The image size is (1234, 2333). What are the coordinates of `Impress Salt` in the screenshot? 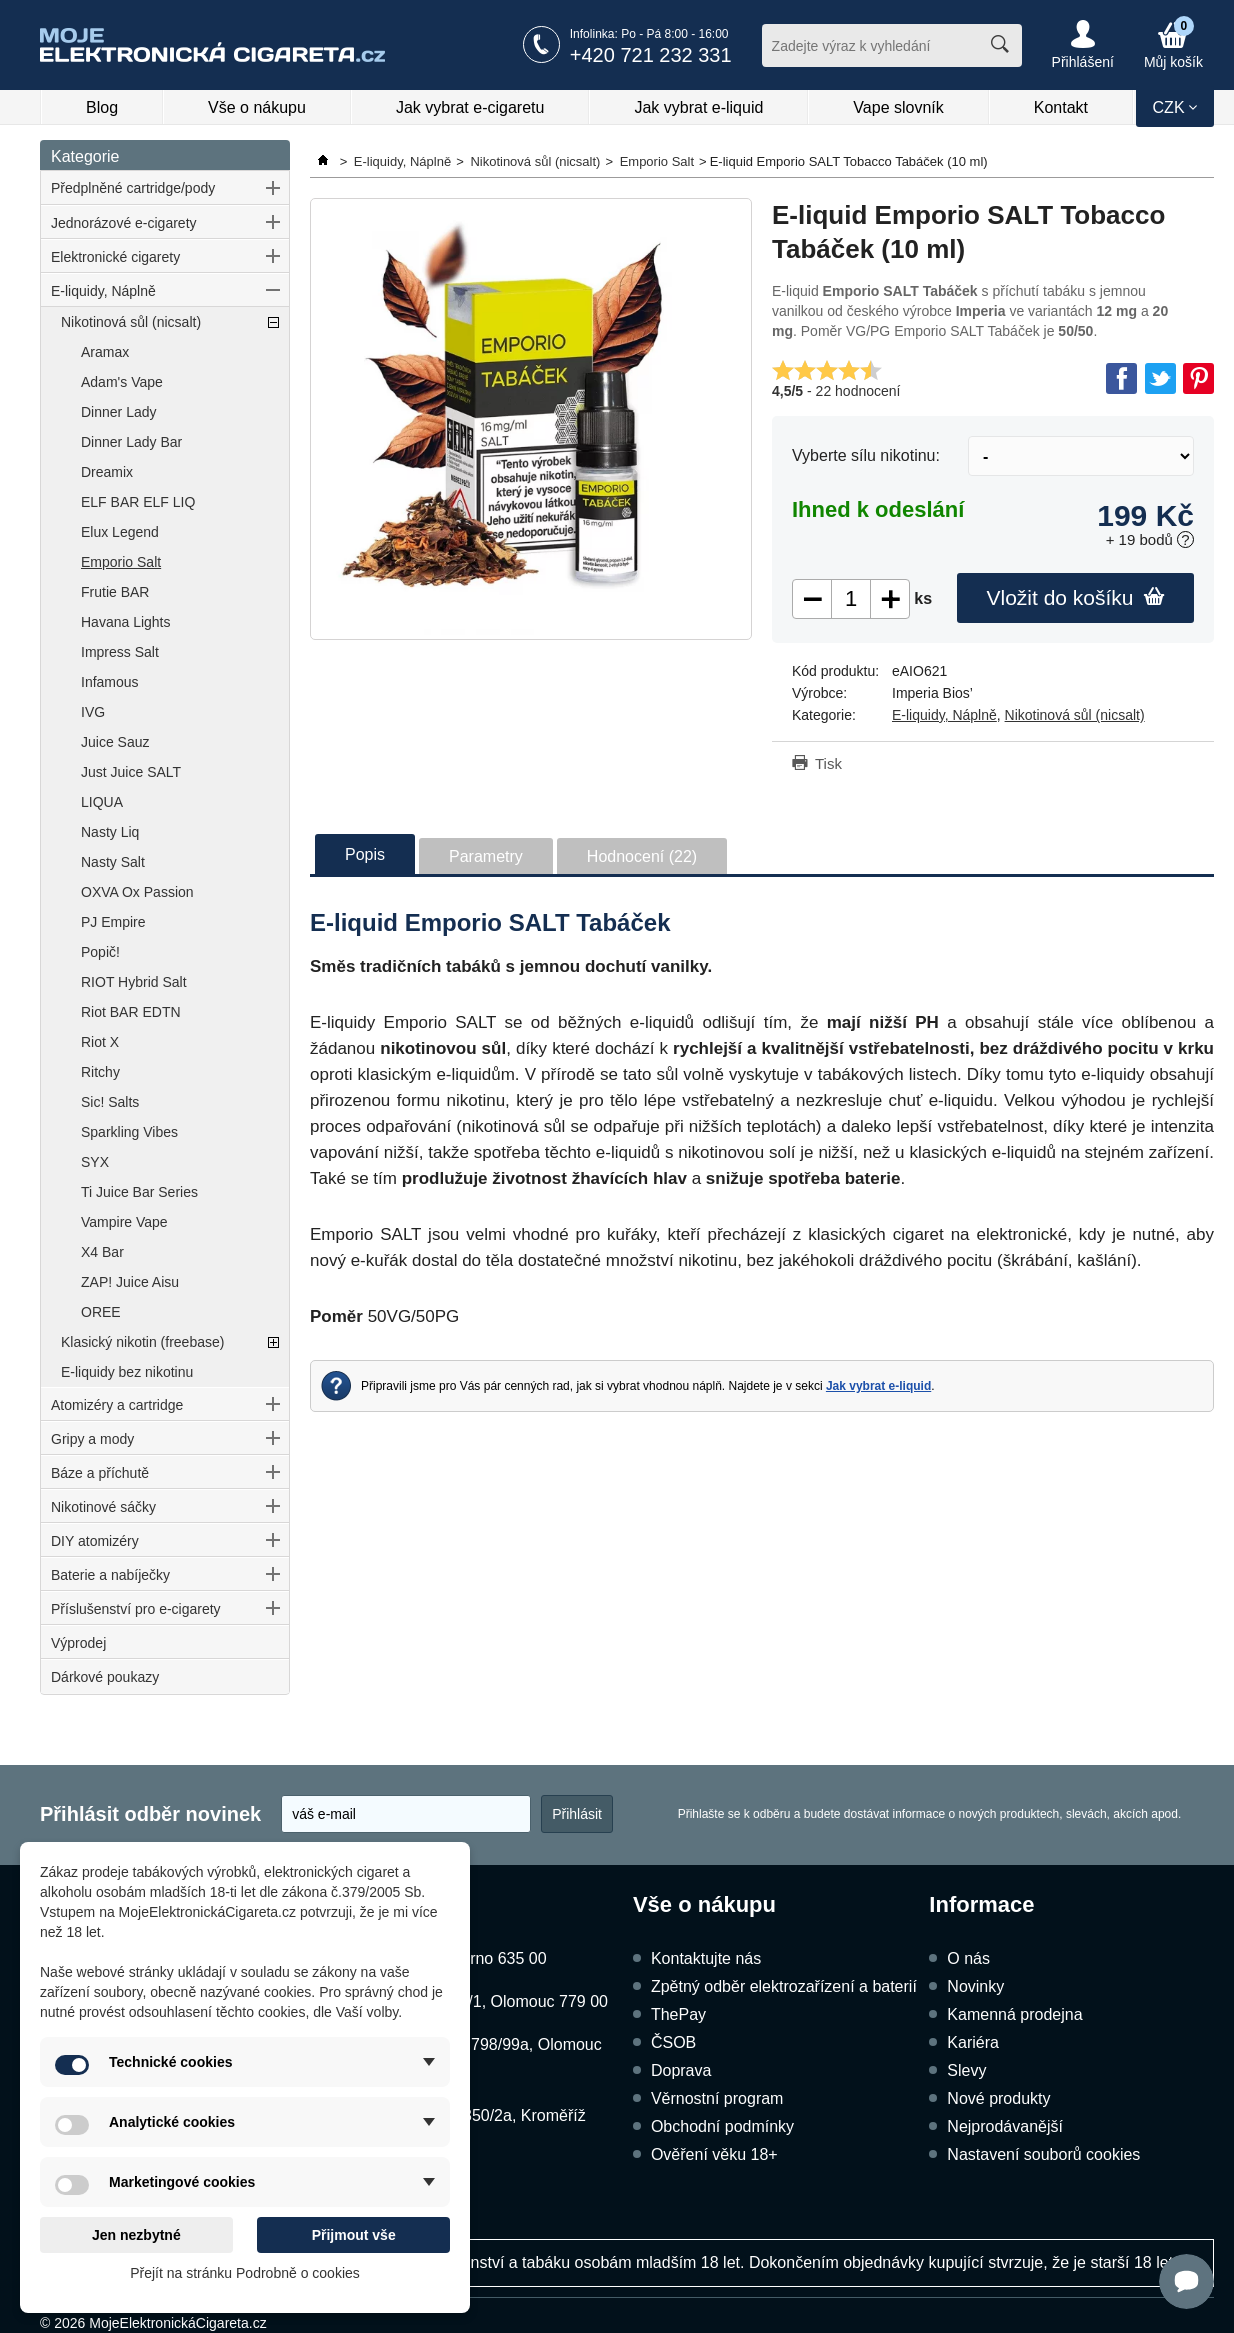 It's located at (120, 652).